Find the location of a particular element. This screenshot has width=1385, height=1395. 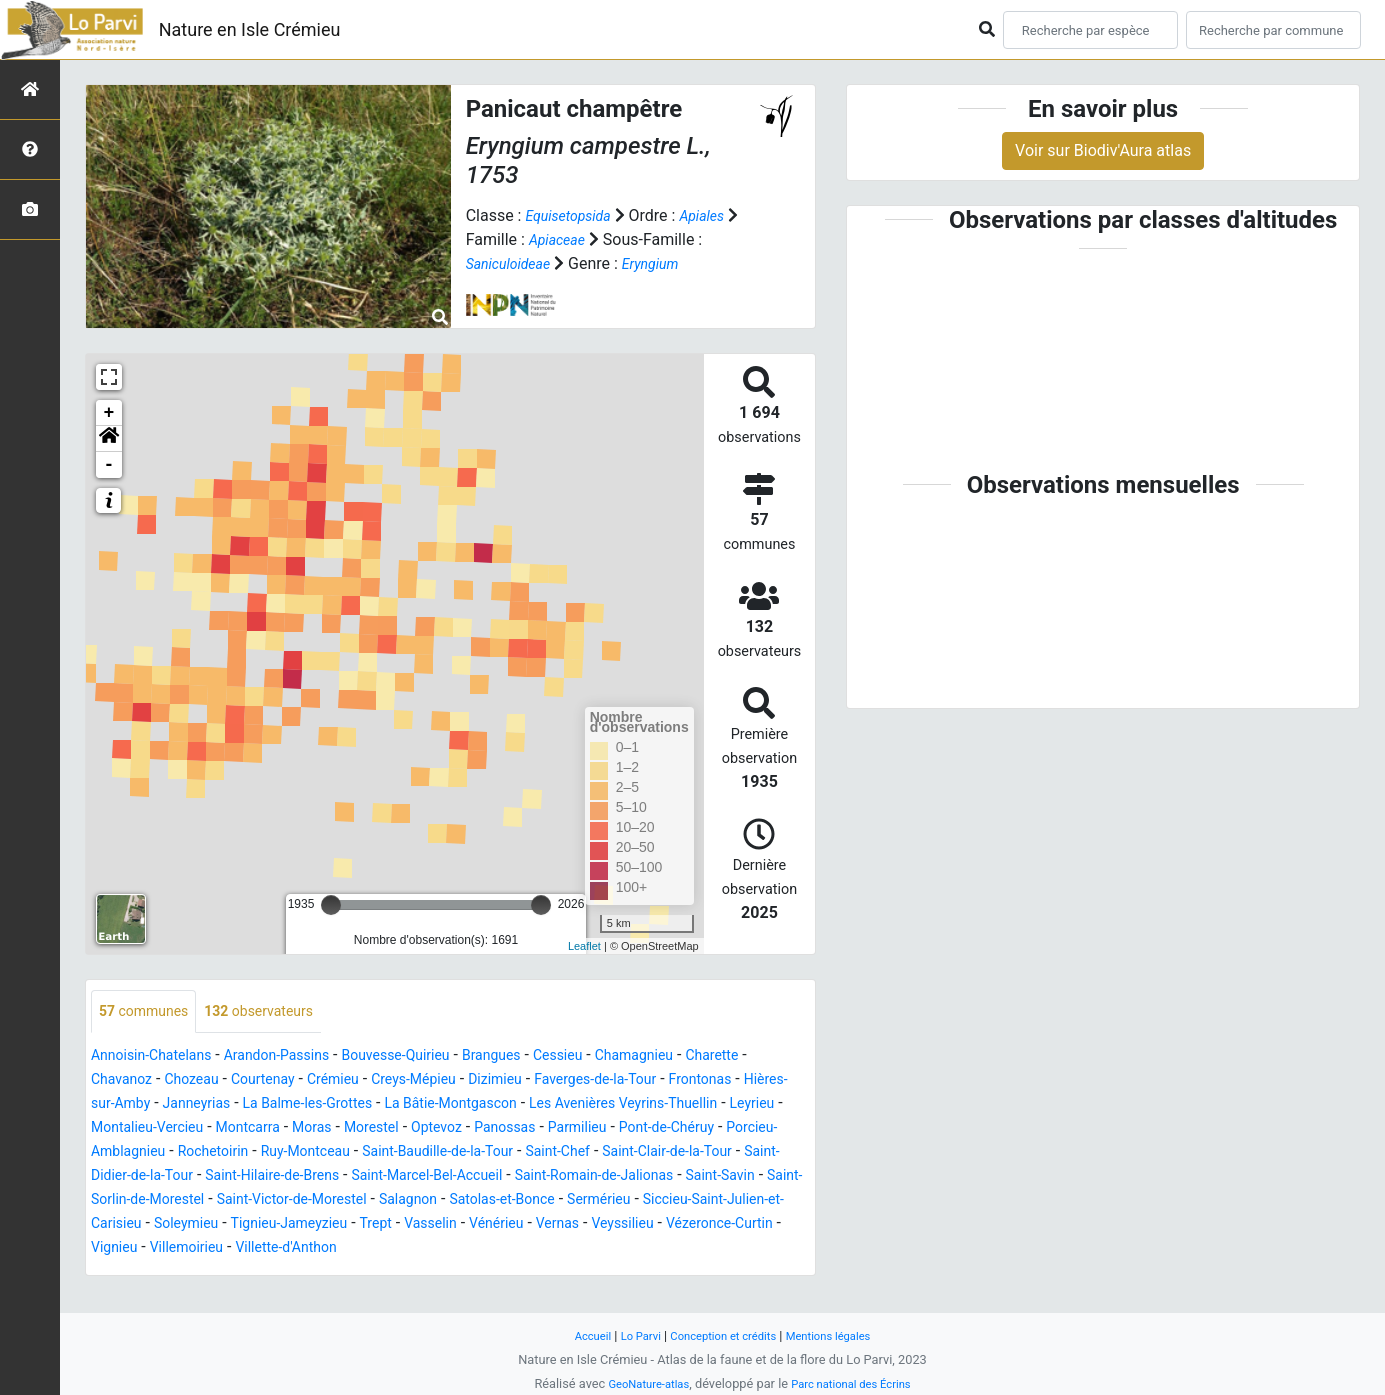

Saint-Hilaire-de-Brens is located at coordinates (728, 1177).